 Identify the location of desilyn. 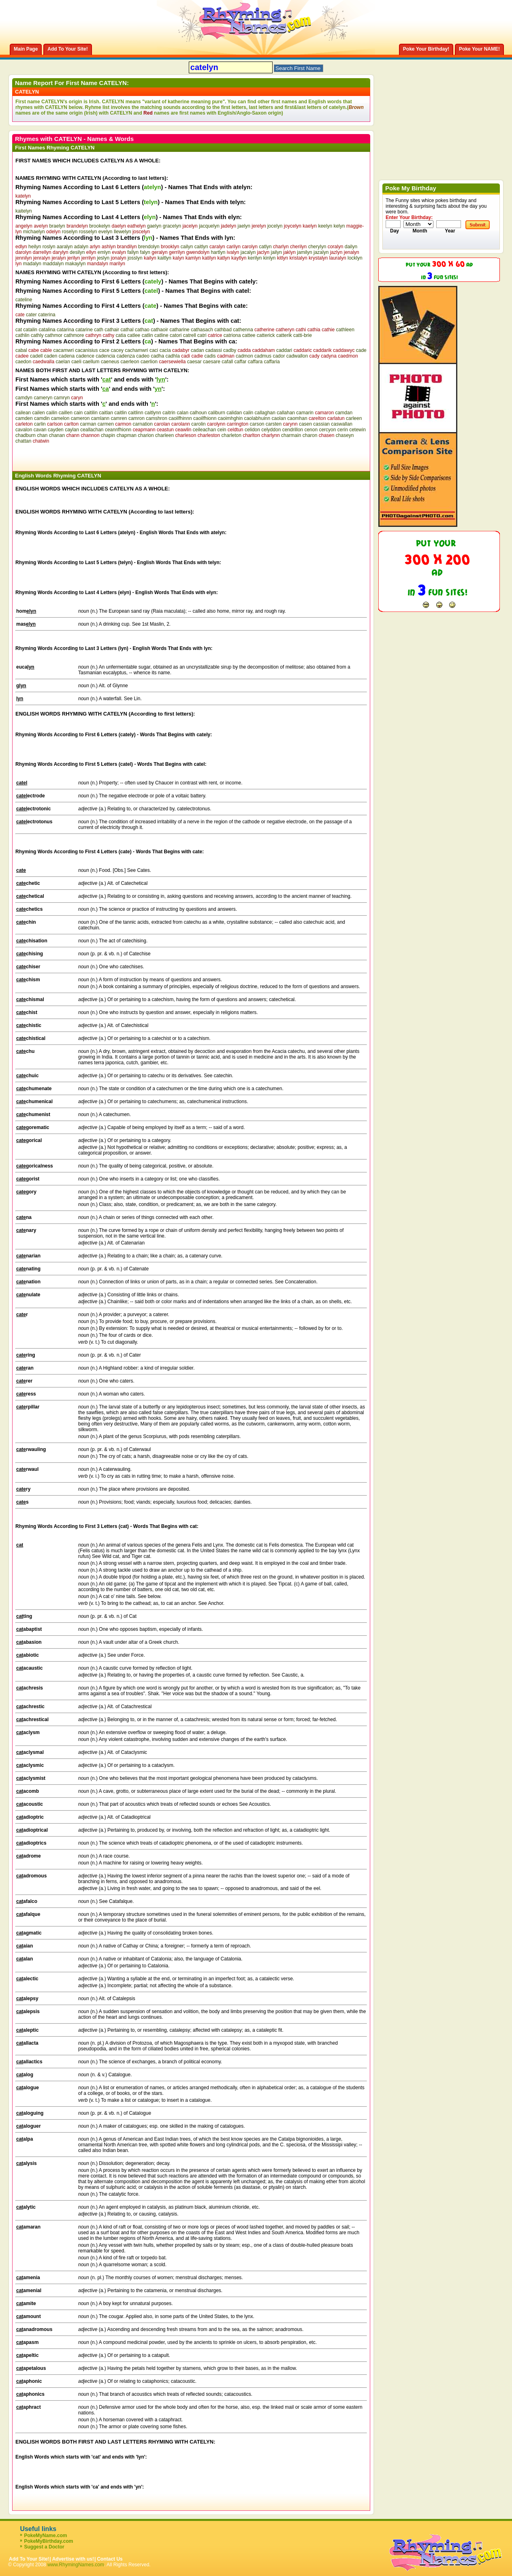
(77, 252).